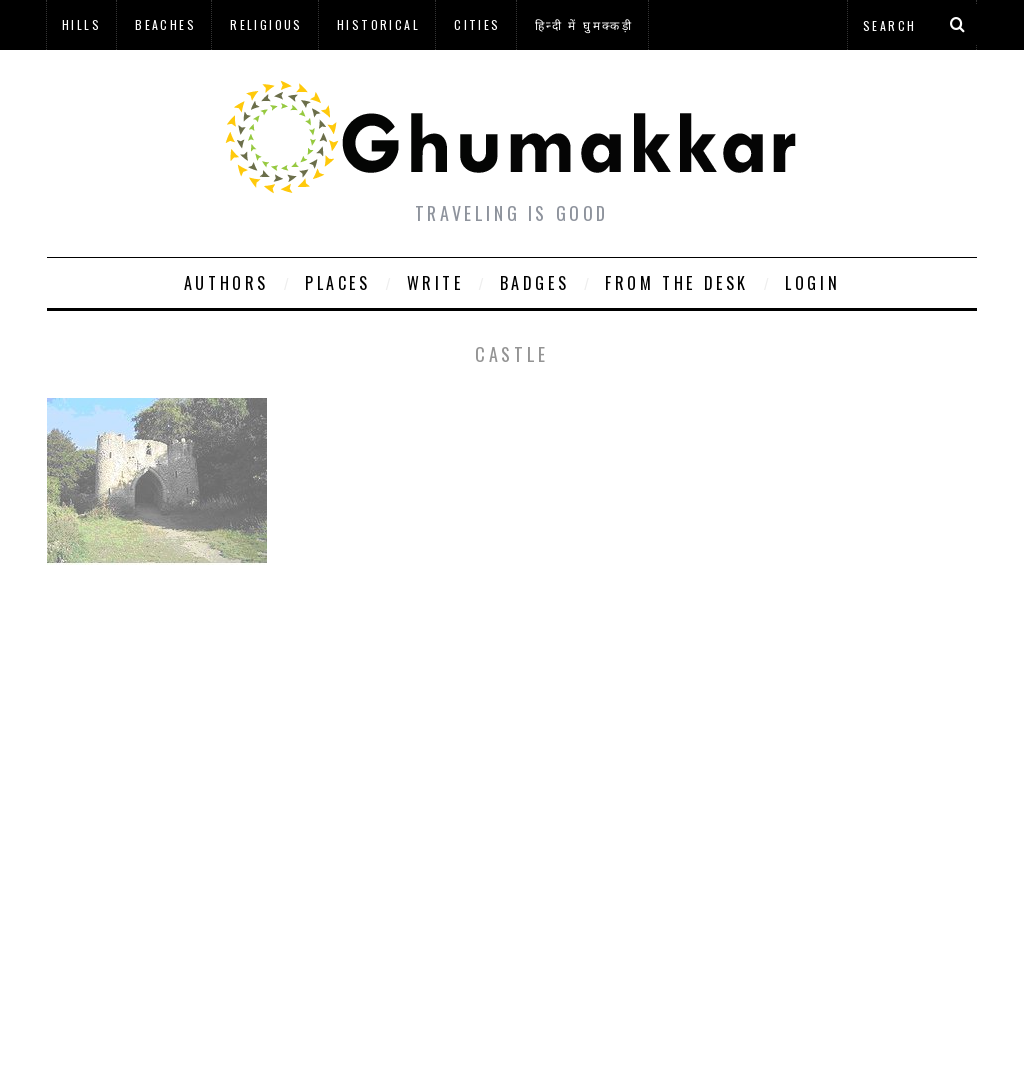  What do you see at coordinates (535, 283) in the screenshot?
I see `Badges` at bounding box center [535, 283].